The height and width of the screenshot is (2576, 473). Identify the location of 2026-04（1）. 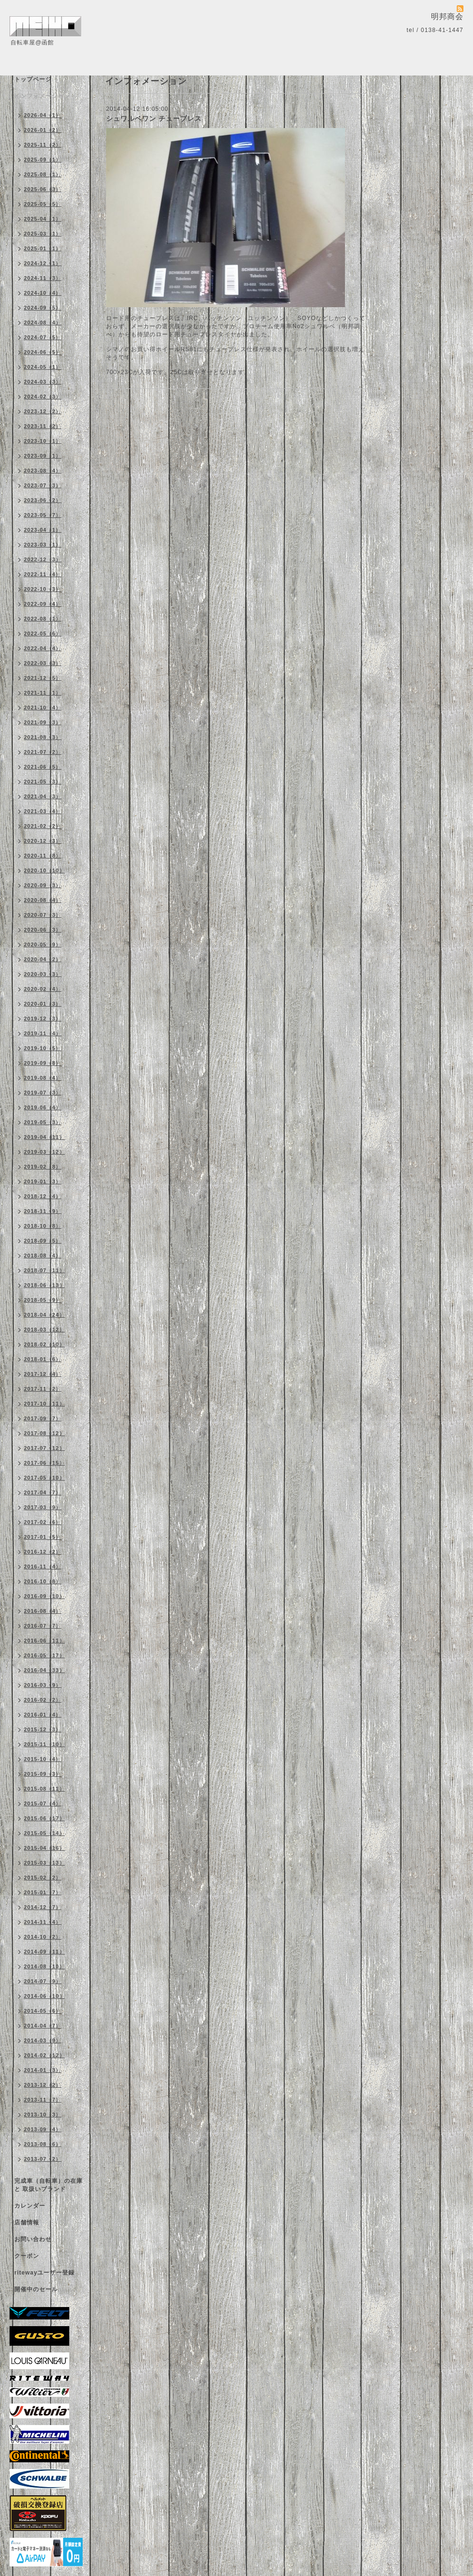
(43, 115).